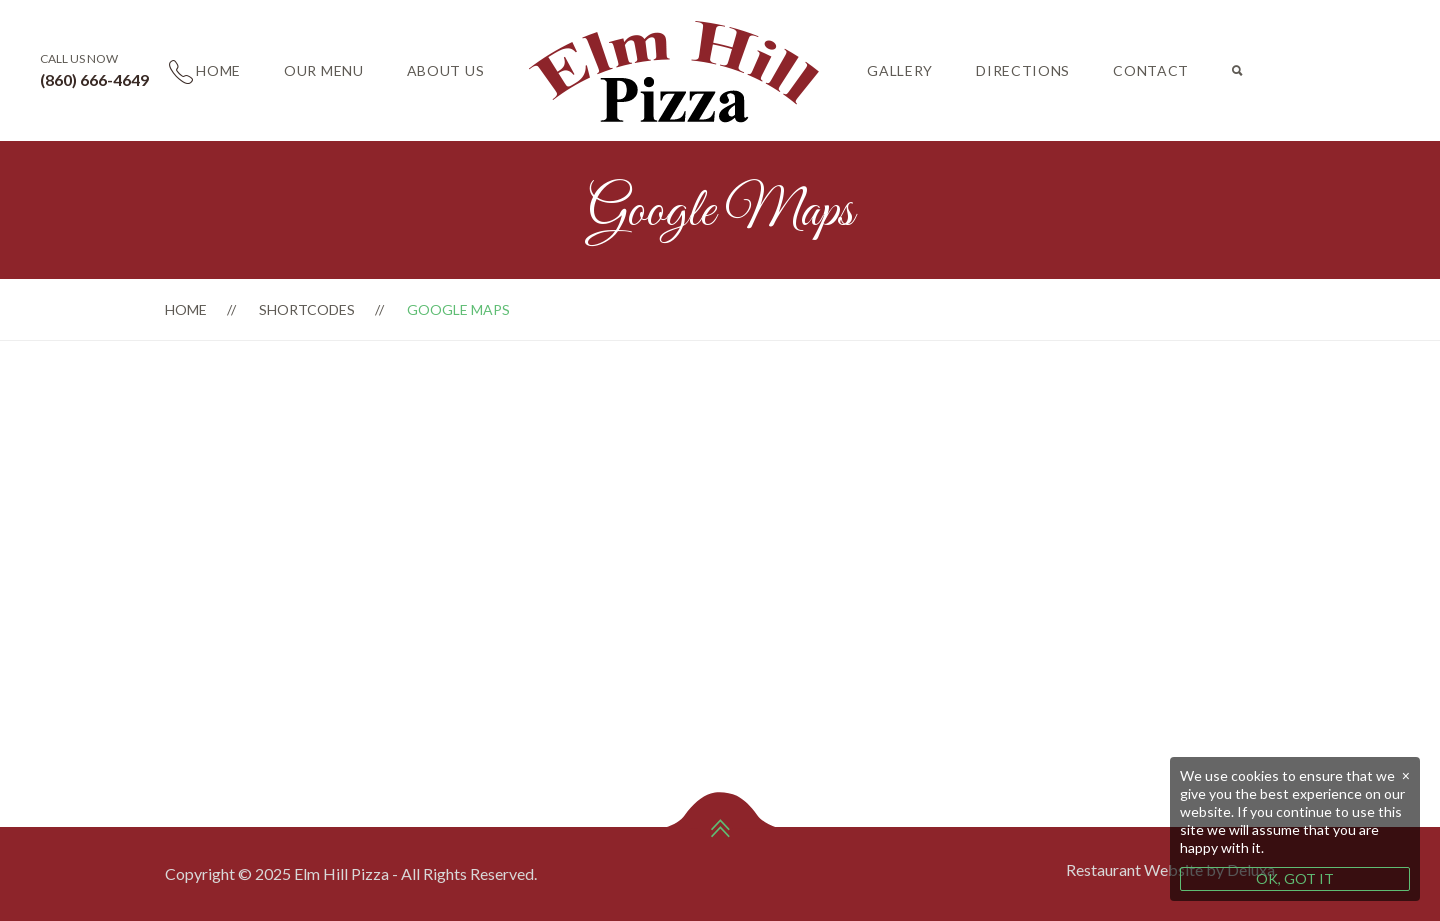 This screenshot has width=1440, height=921. I want to click on Shortcodes, so click(307, 309).